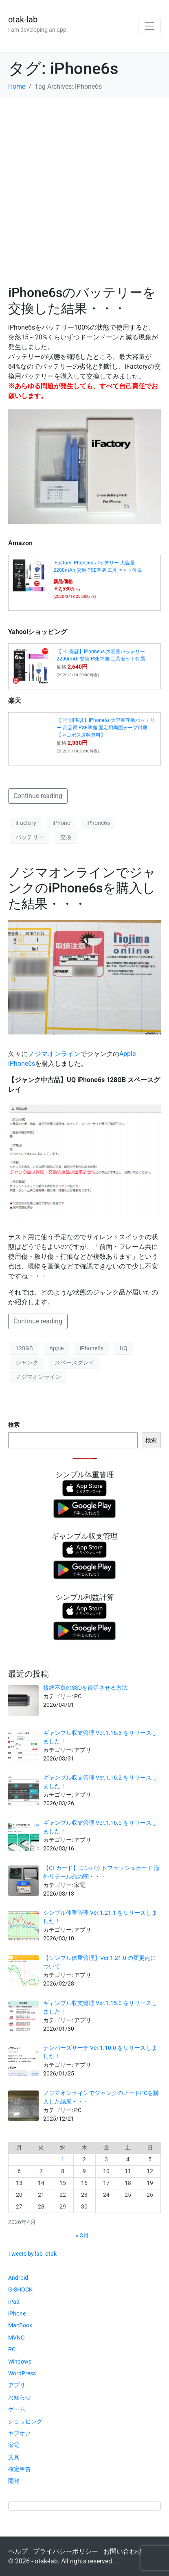 The height and width of the screenshot is (2576, 169). What do you see at coordinates (32, 2253) in the screenshot?
I see `Tweets by lab_otak` at bounding box center [32, 2253].